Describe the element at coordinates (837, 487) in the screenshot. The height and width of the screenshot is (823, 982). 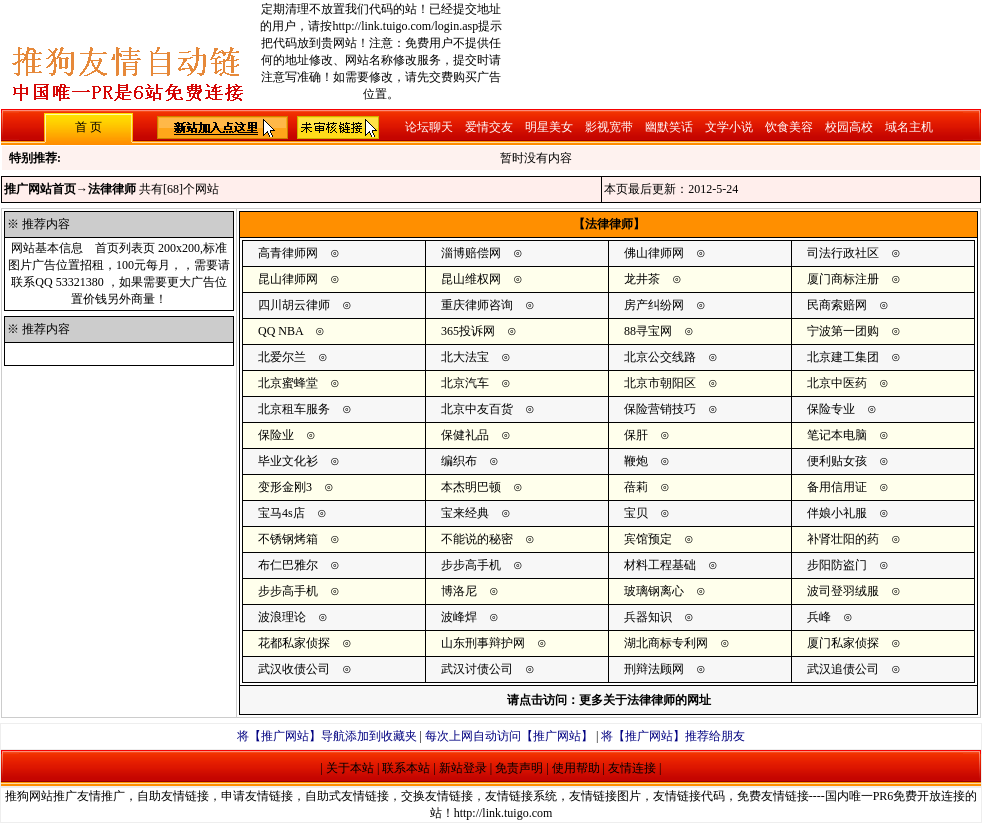
I see `备用信用证` at that location.